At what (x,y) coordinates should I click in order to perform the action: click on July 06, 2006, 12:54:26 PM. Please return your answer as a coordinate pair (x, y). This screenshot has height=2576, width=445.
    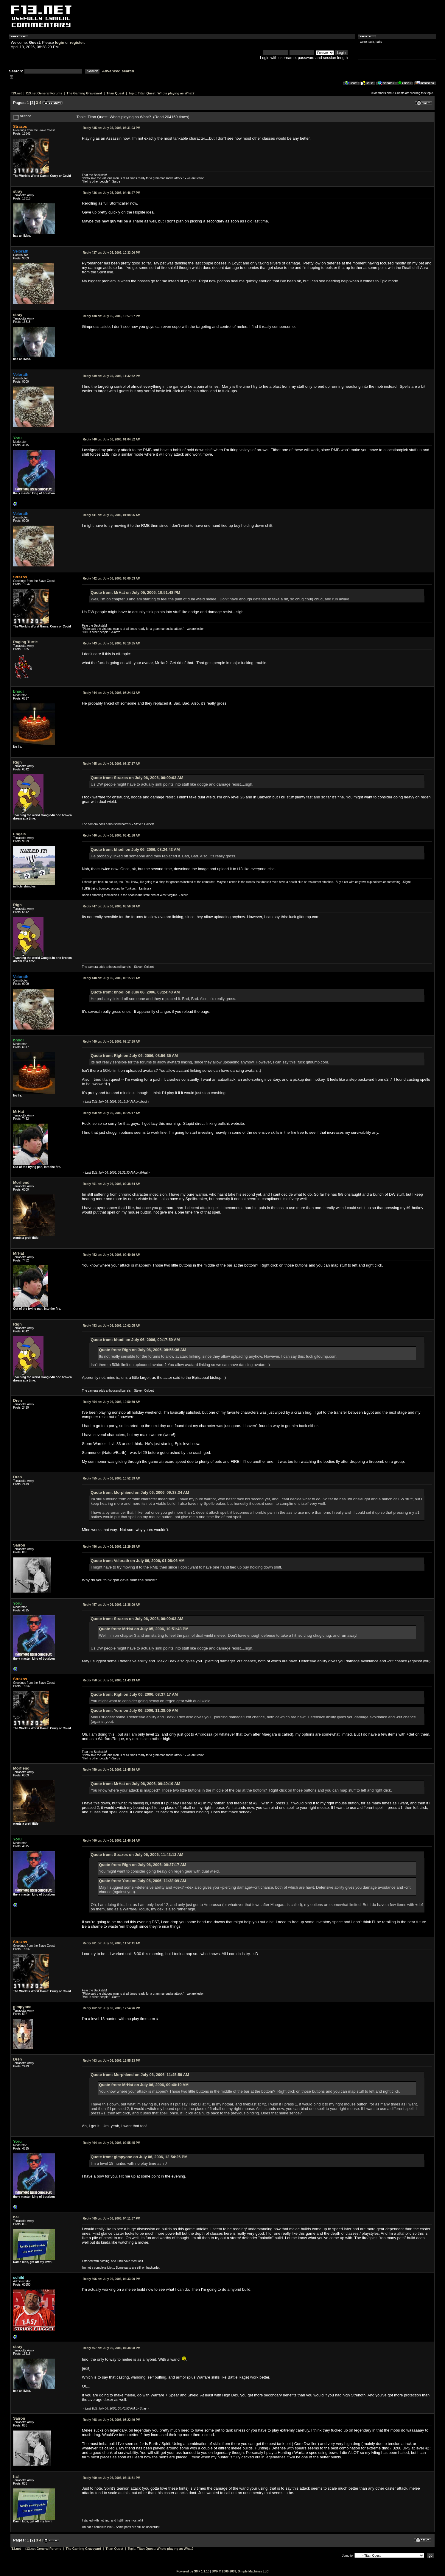
    Looking at the image, I should click on (111, 2008).